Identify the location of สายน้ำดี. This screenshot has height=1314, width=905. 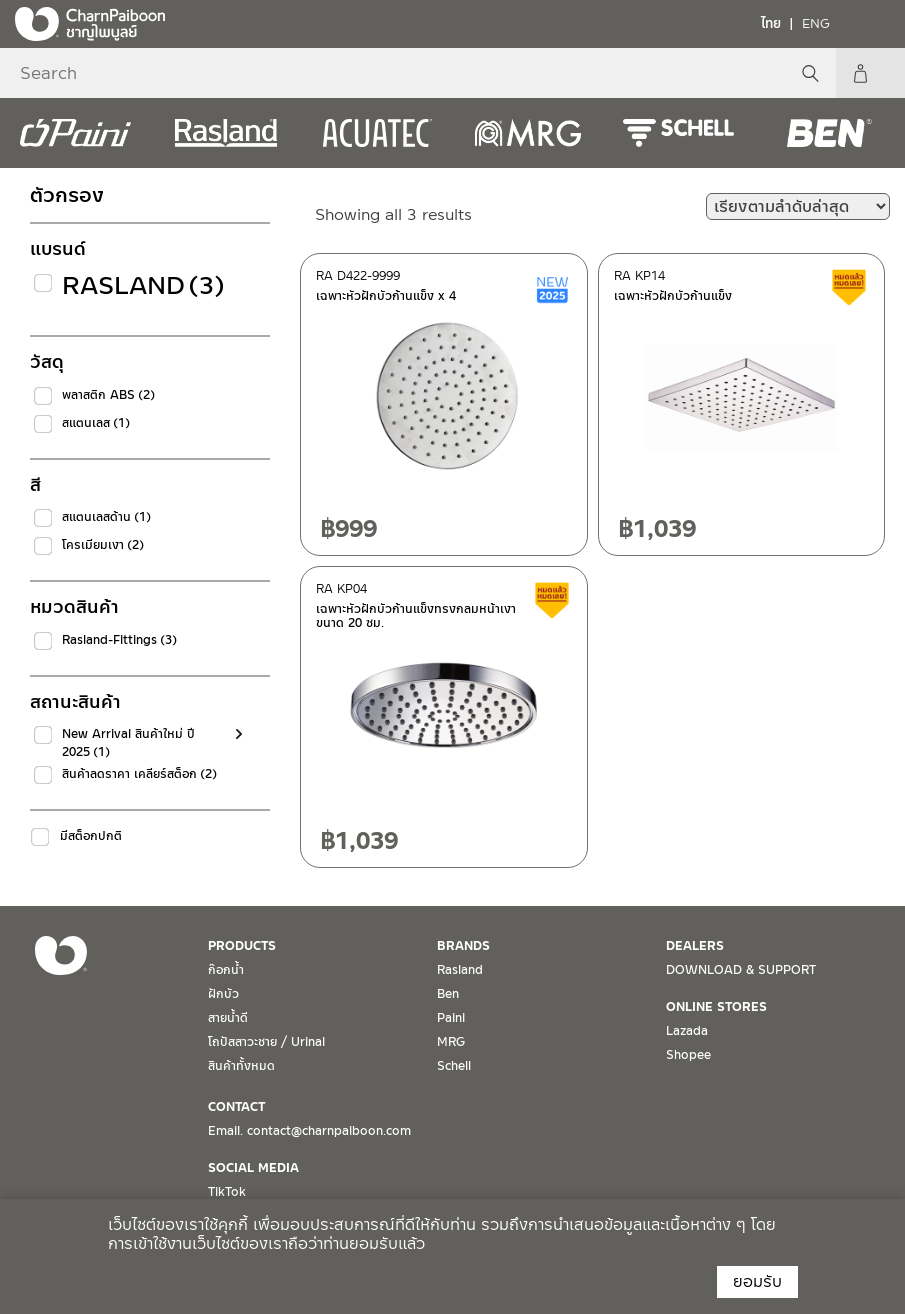
(228, 1018).